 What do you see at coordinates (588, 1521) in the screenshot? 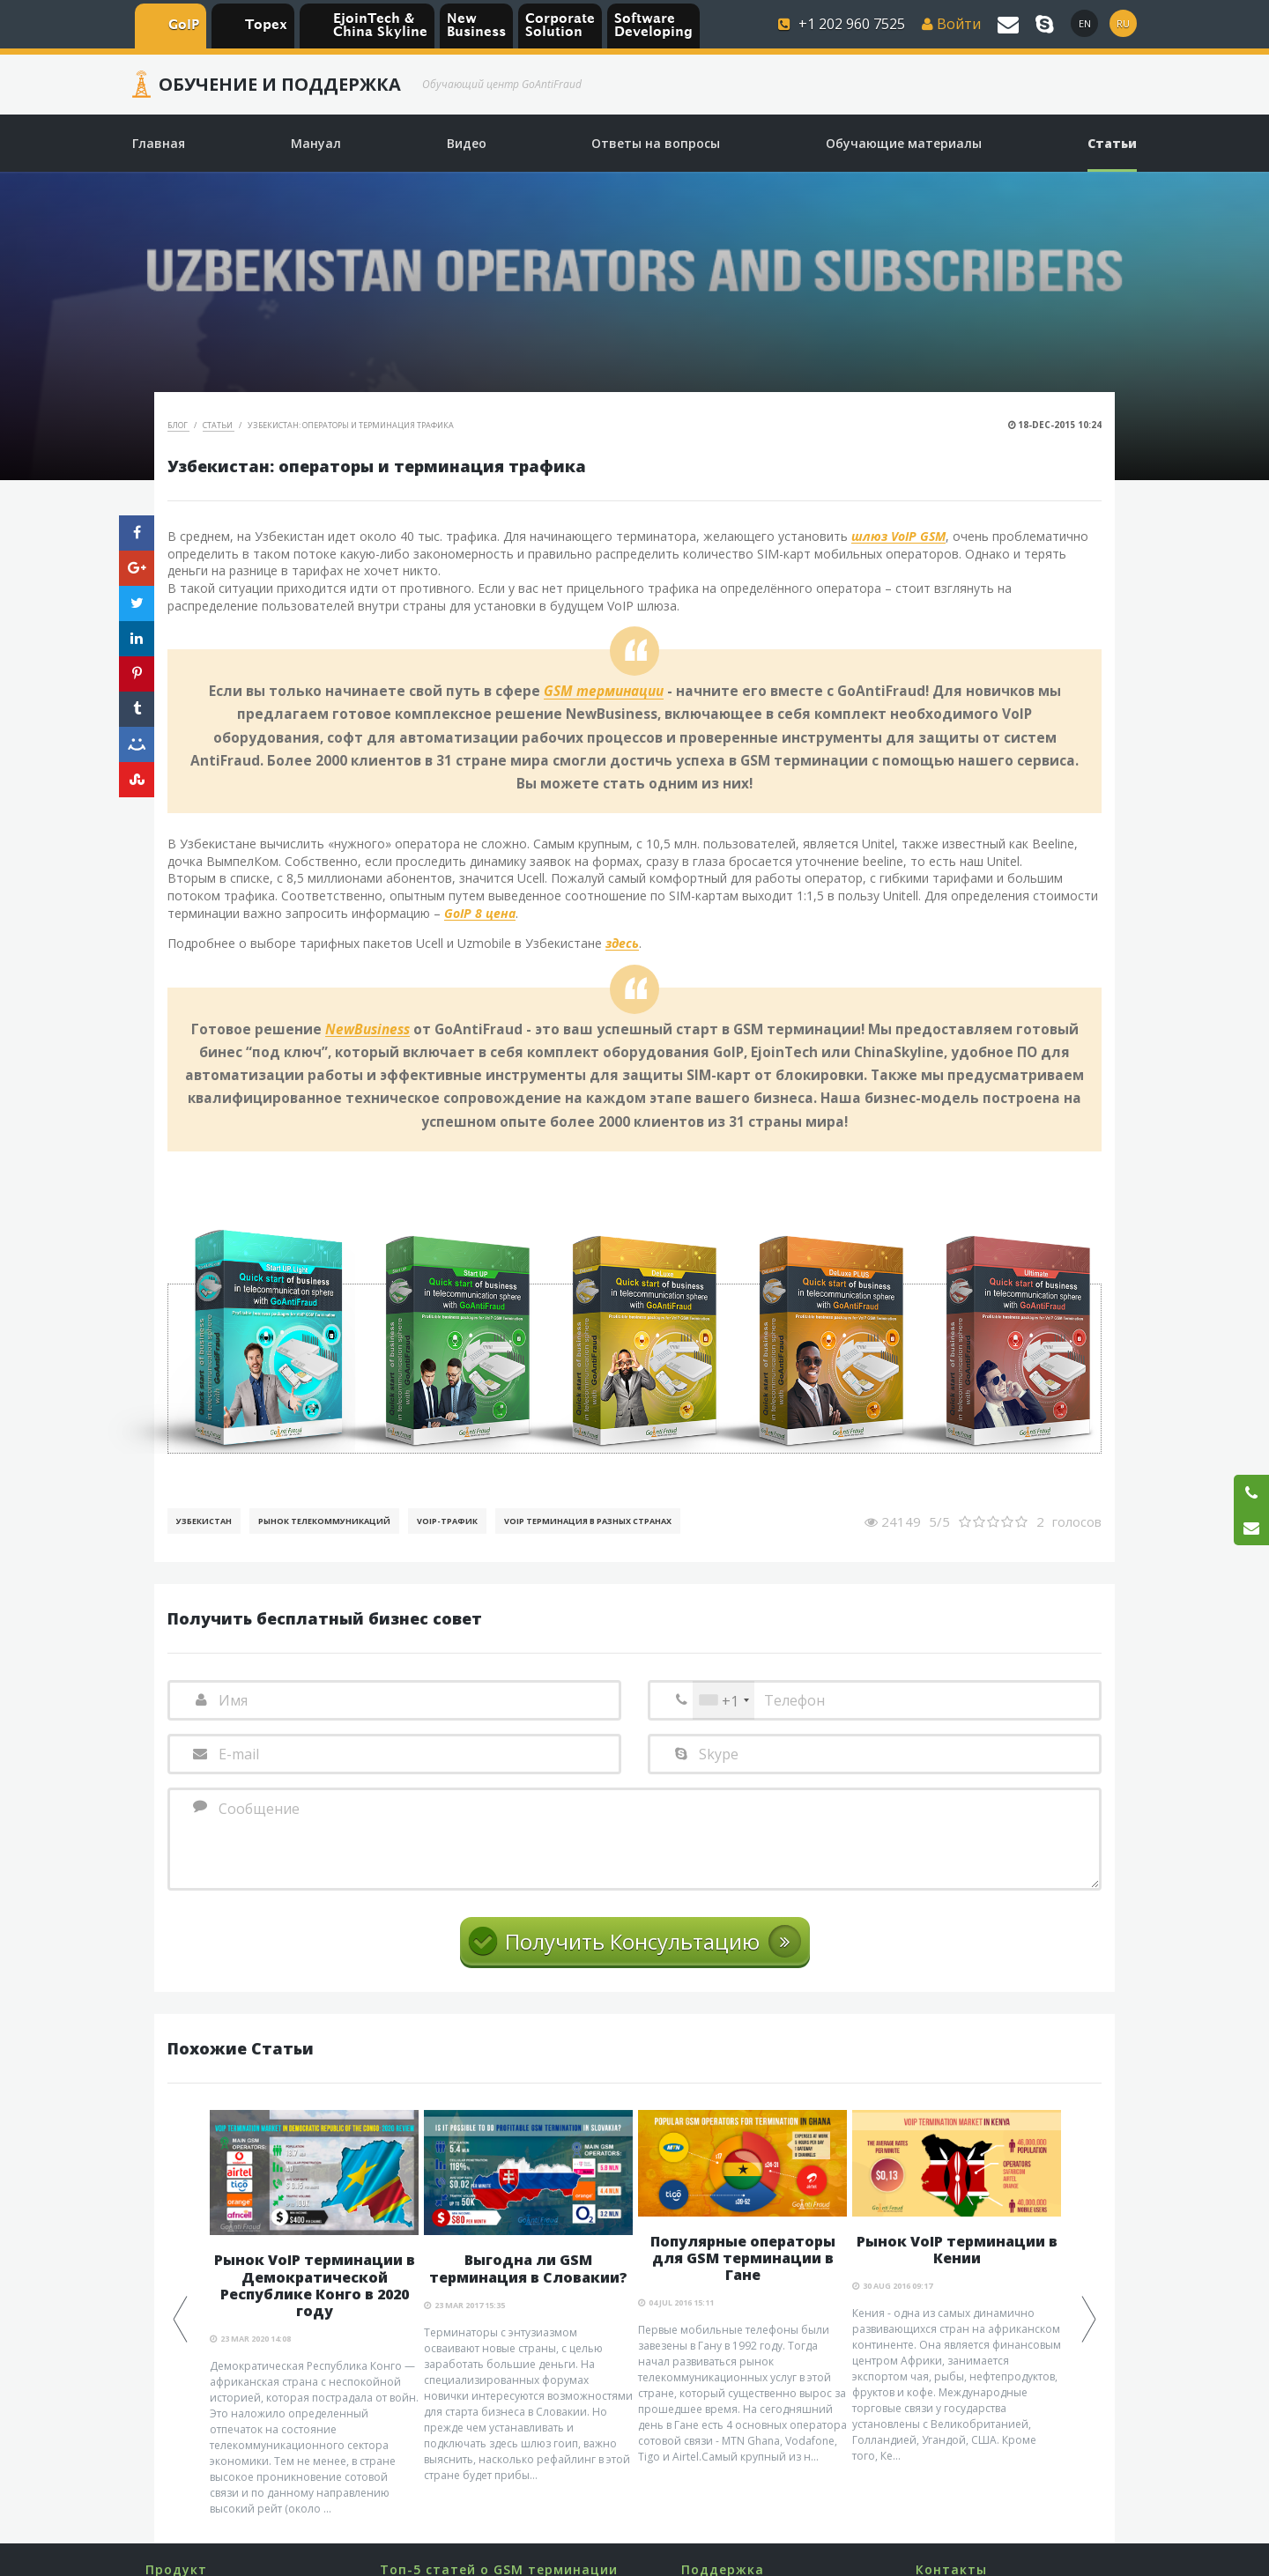
I see `VoIP терминация в разных странах` at bounding box center [588, 1521].